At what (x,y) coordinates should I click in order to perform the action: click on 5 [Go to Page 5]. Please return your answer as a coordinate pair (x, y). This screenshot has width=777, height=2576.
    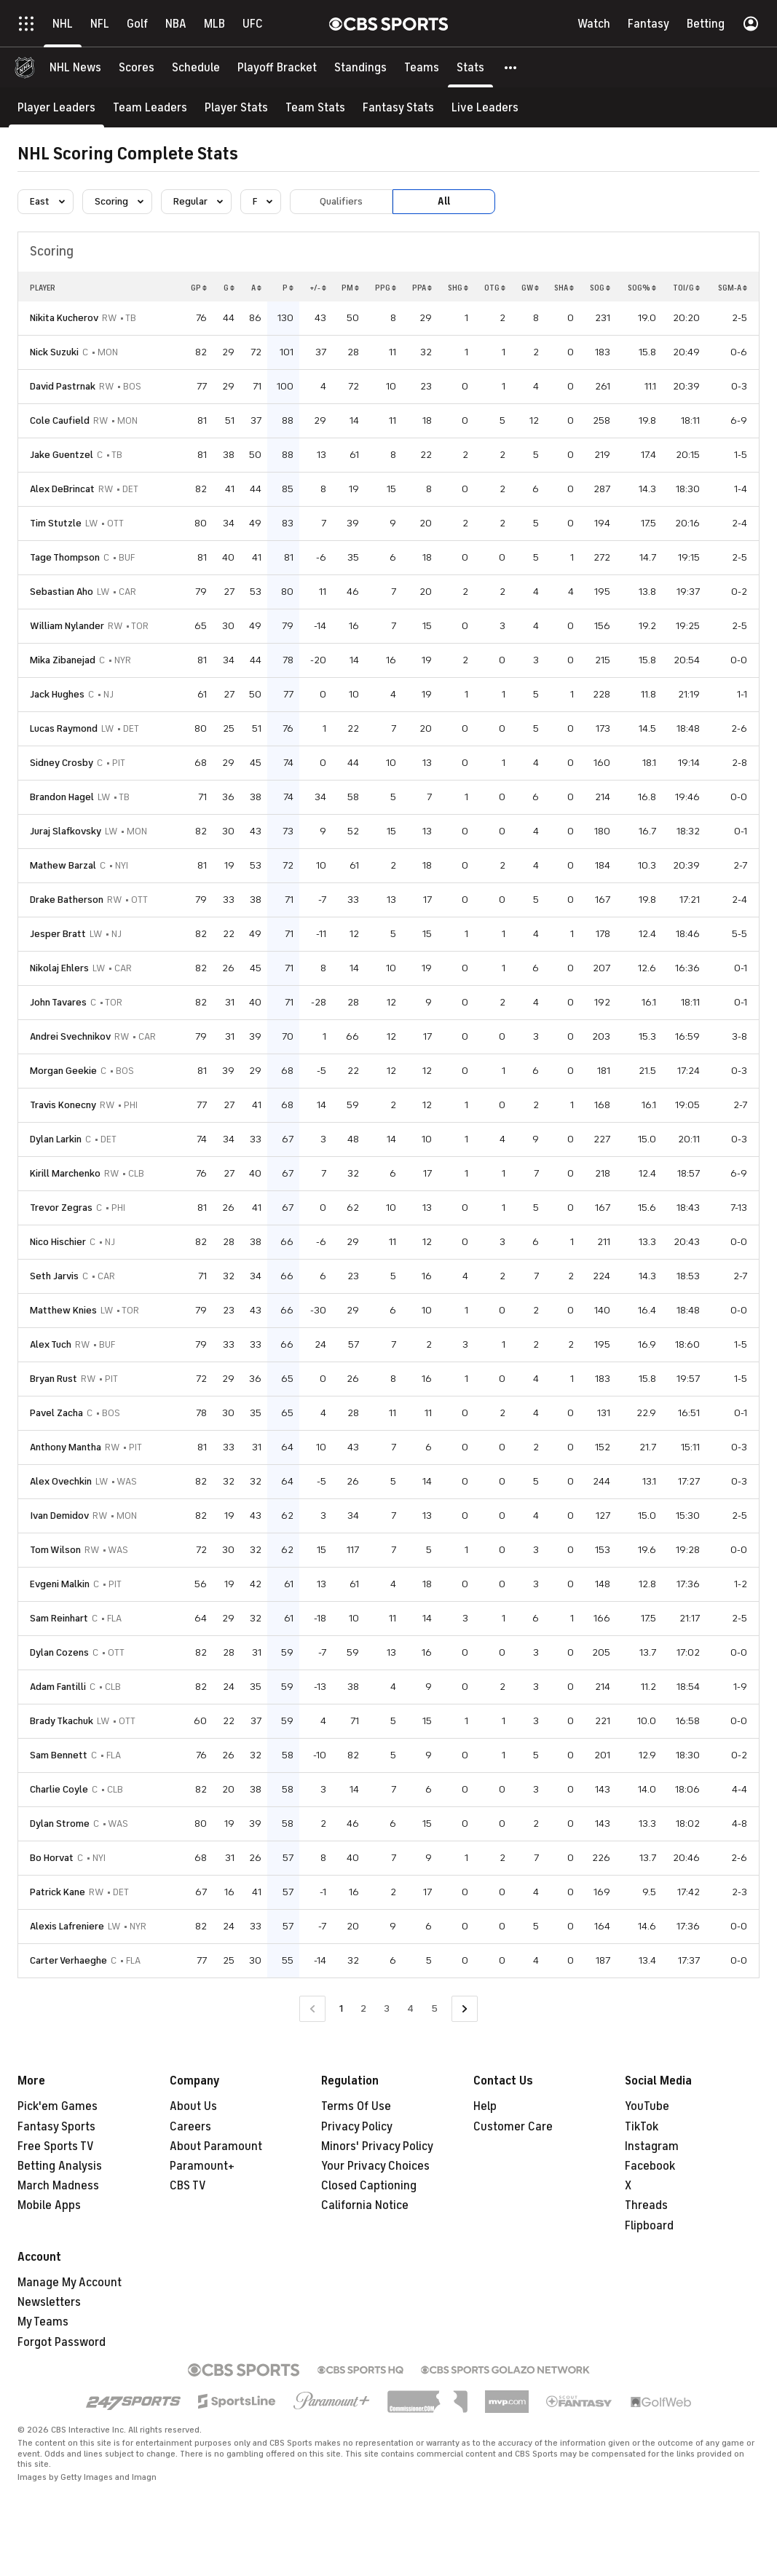
    Looking at the image, I should click on (434, 2008).